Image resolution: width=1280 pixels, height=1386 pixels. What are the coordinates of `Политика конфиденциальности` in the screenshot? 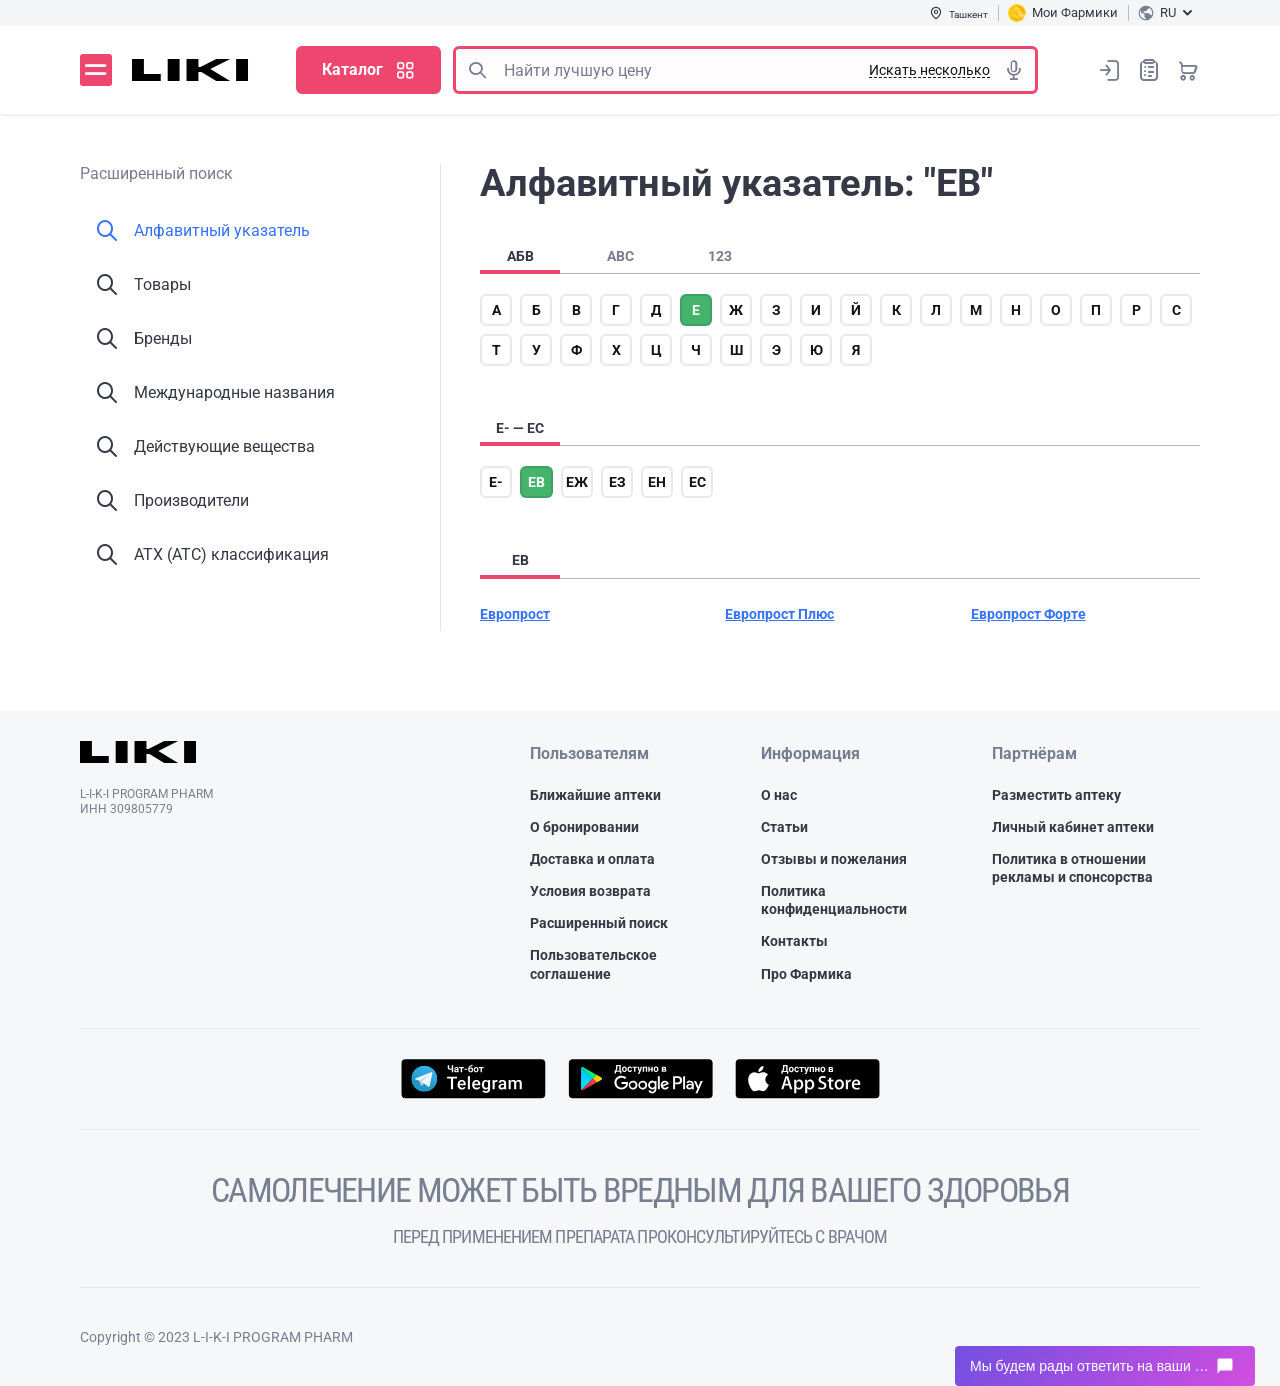 It's located at (834, 900).